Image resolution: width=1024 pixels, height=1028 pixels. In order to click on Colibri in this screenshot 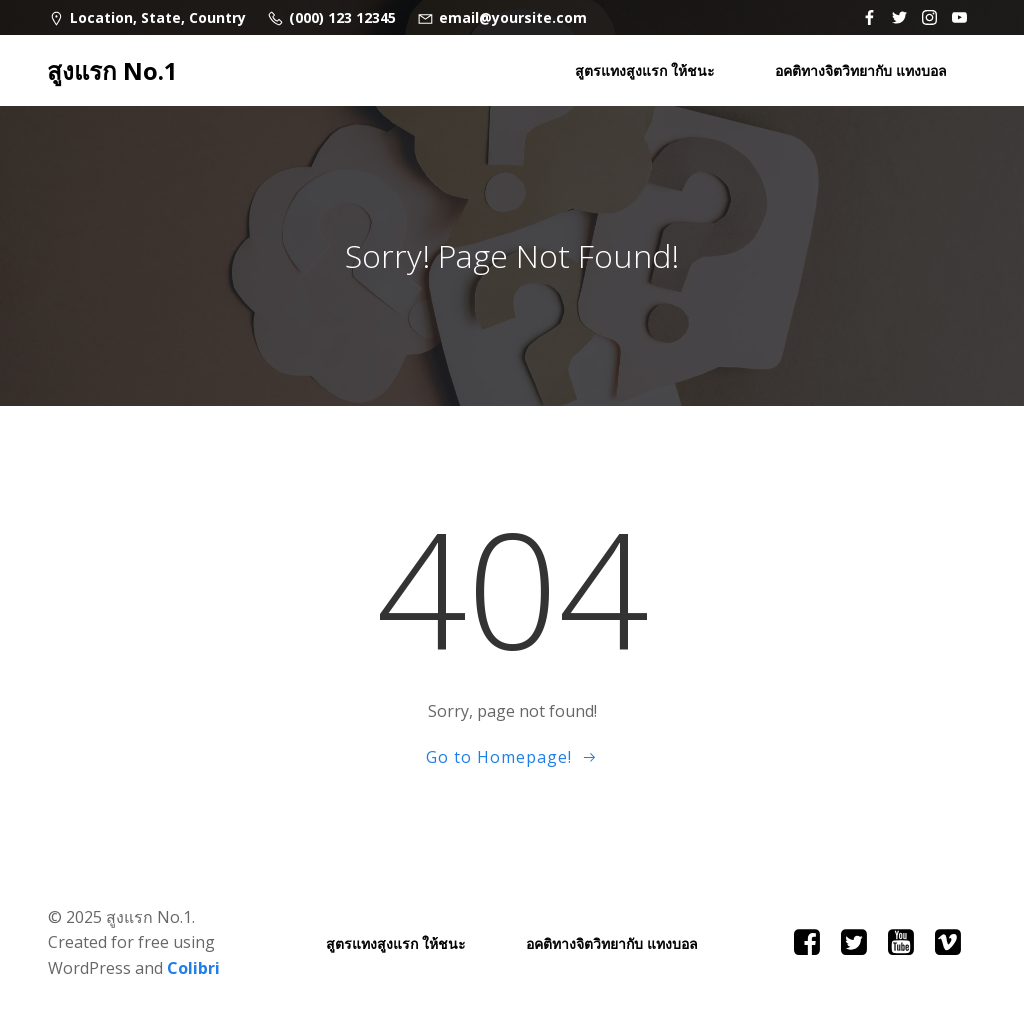, I will do `click(193, 968)`.